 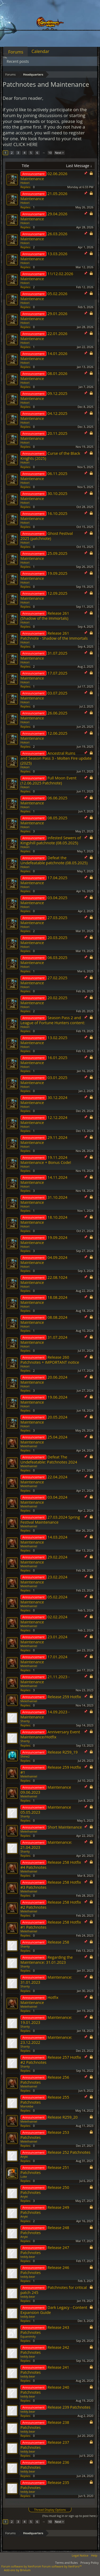 What do you see at coordinates (43, 1319) in the screenshot?
I see `08.08.2024 Maintenance` at bounding box center [43, 1319].